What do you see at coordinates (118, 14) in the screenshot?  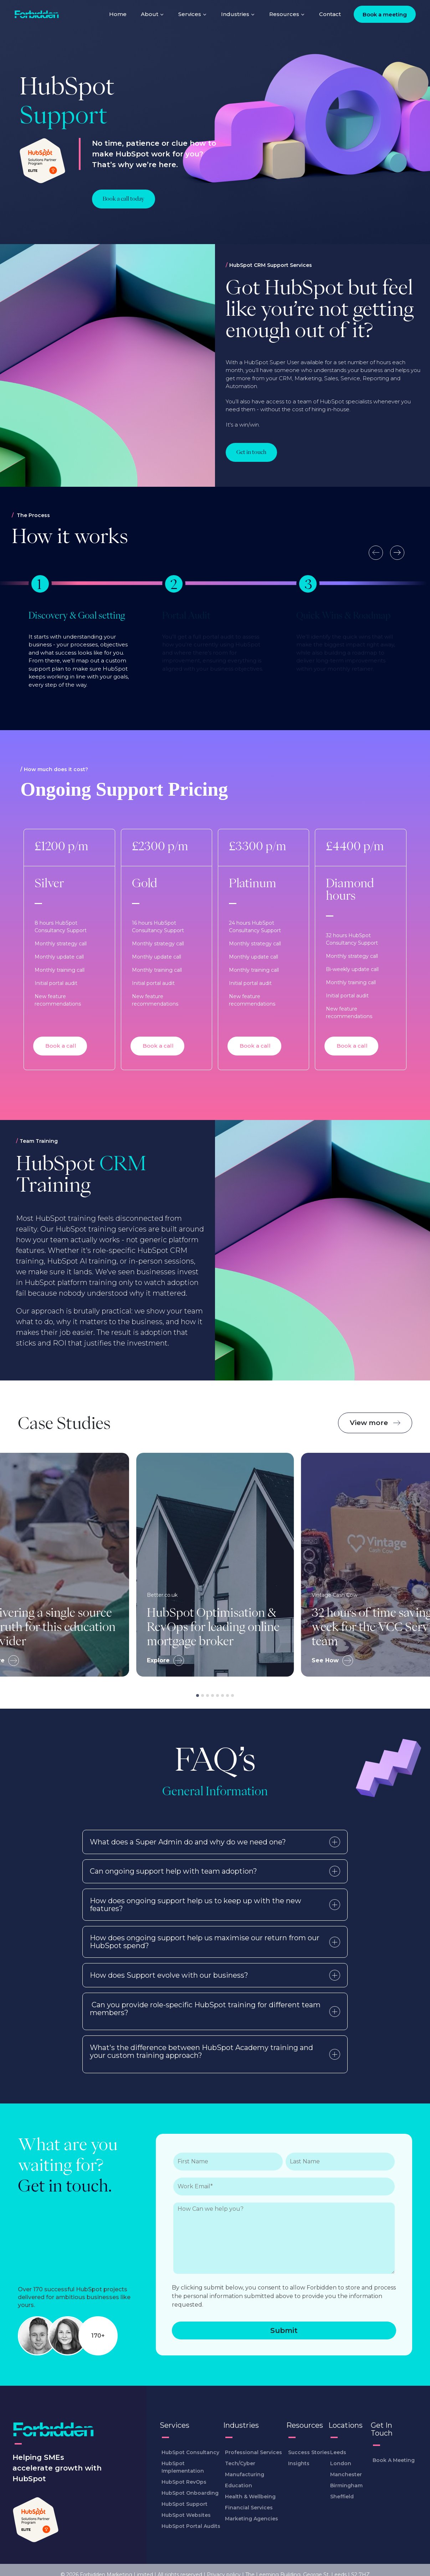 I see `Home [menuitem]` at bounding box center [118, 14].